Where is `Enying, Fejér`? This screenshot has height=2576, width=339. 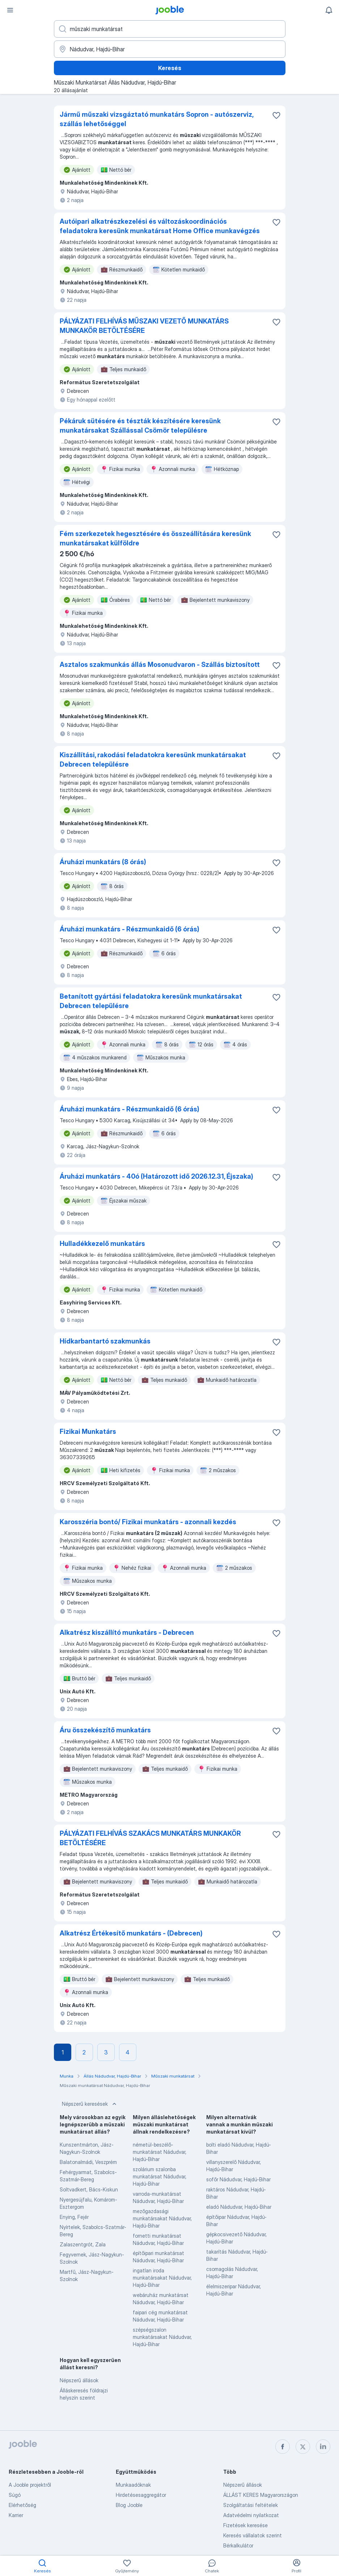
Enying, Fejér is located at coordinates (74, 2217).